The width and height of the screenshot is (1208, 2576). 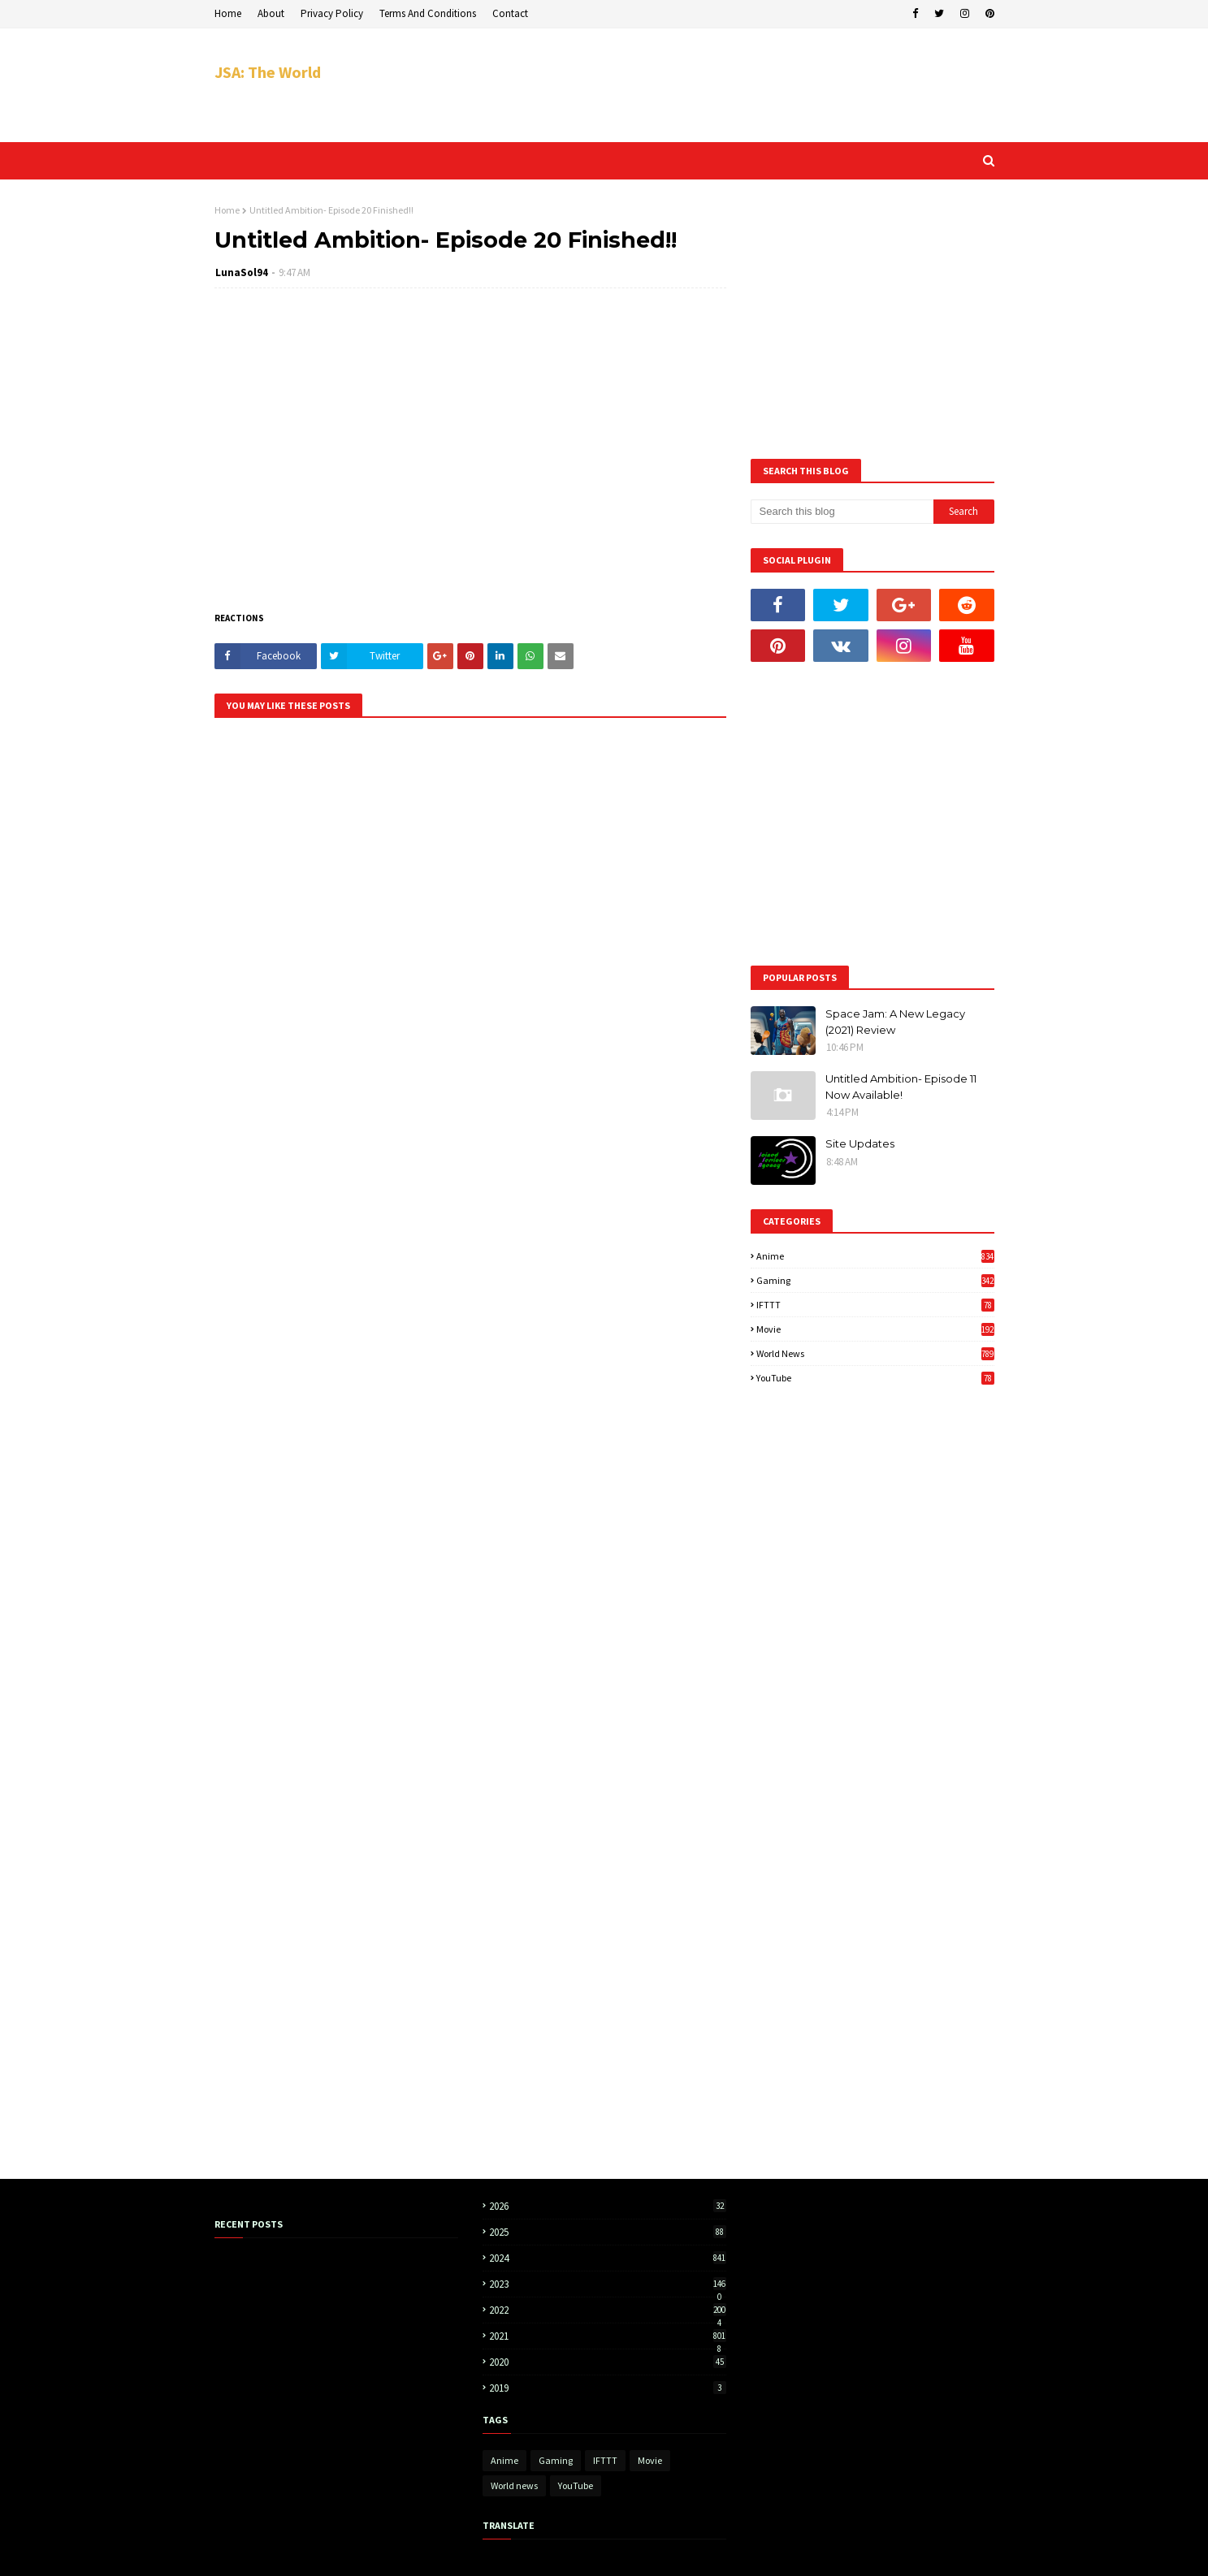 I want to click on Gaming, so click(x=875, y=1280).